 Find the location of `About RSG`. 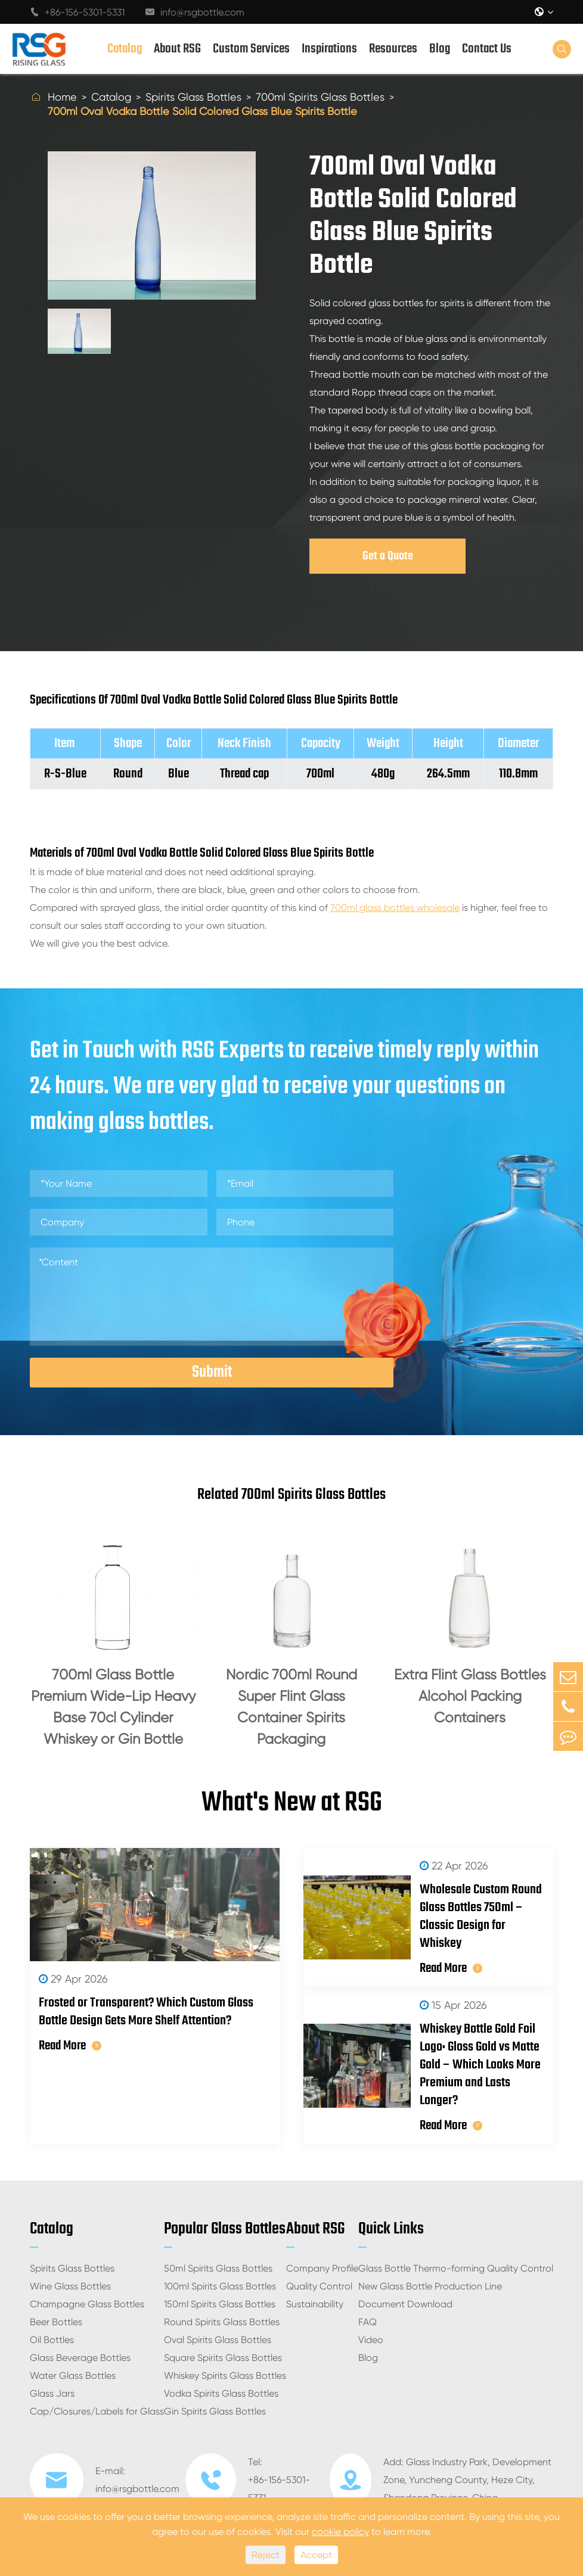

About RSG is located at coordinates (177, 49).